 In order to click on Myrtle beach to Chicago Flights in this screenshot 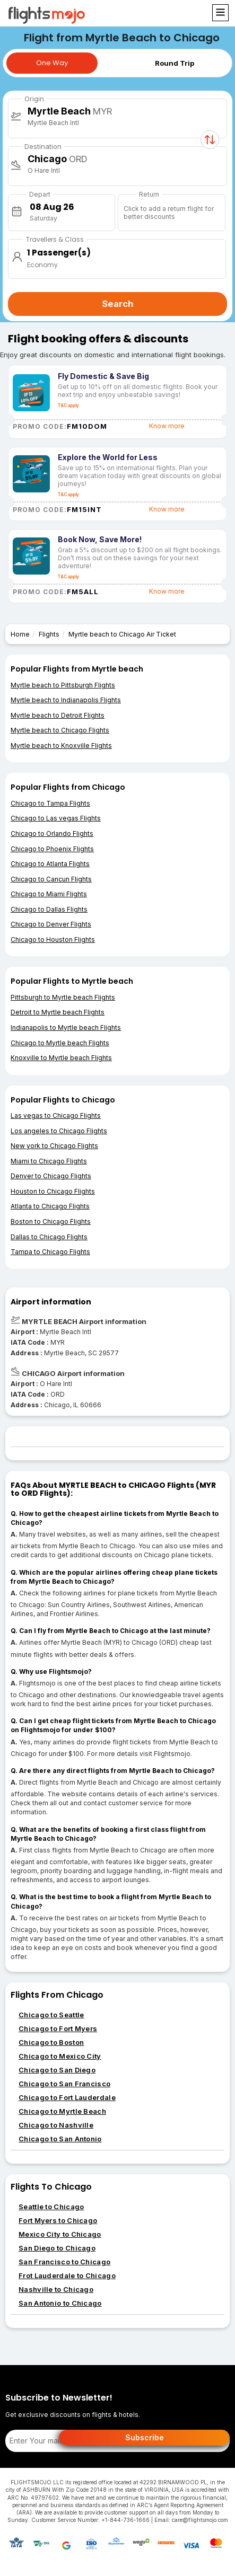, I will do `click(60, 730)`.